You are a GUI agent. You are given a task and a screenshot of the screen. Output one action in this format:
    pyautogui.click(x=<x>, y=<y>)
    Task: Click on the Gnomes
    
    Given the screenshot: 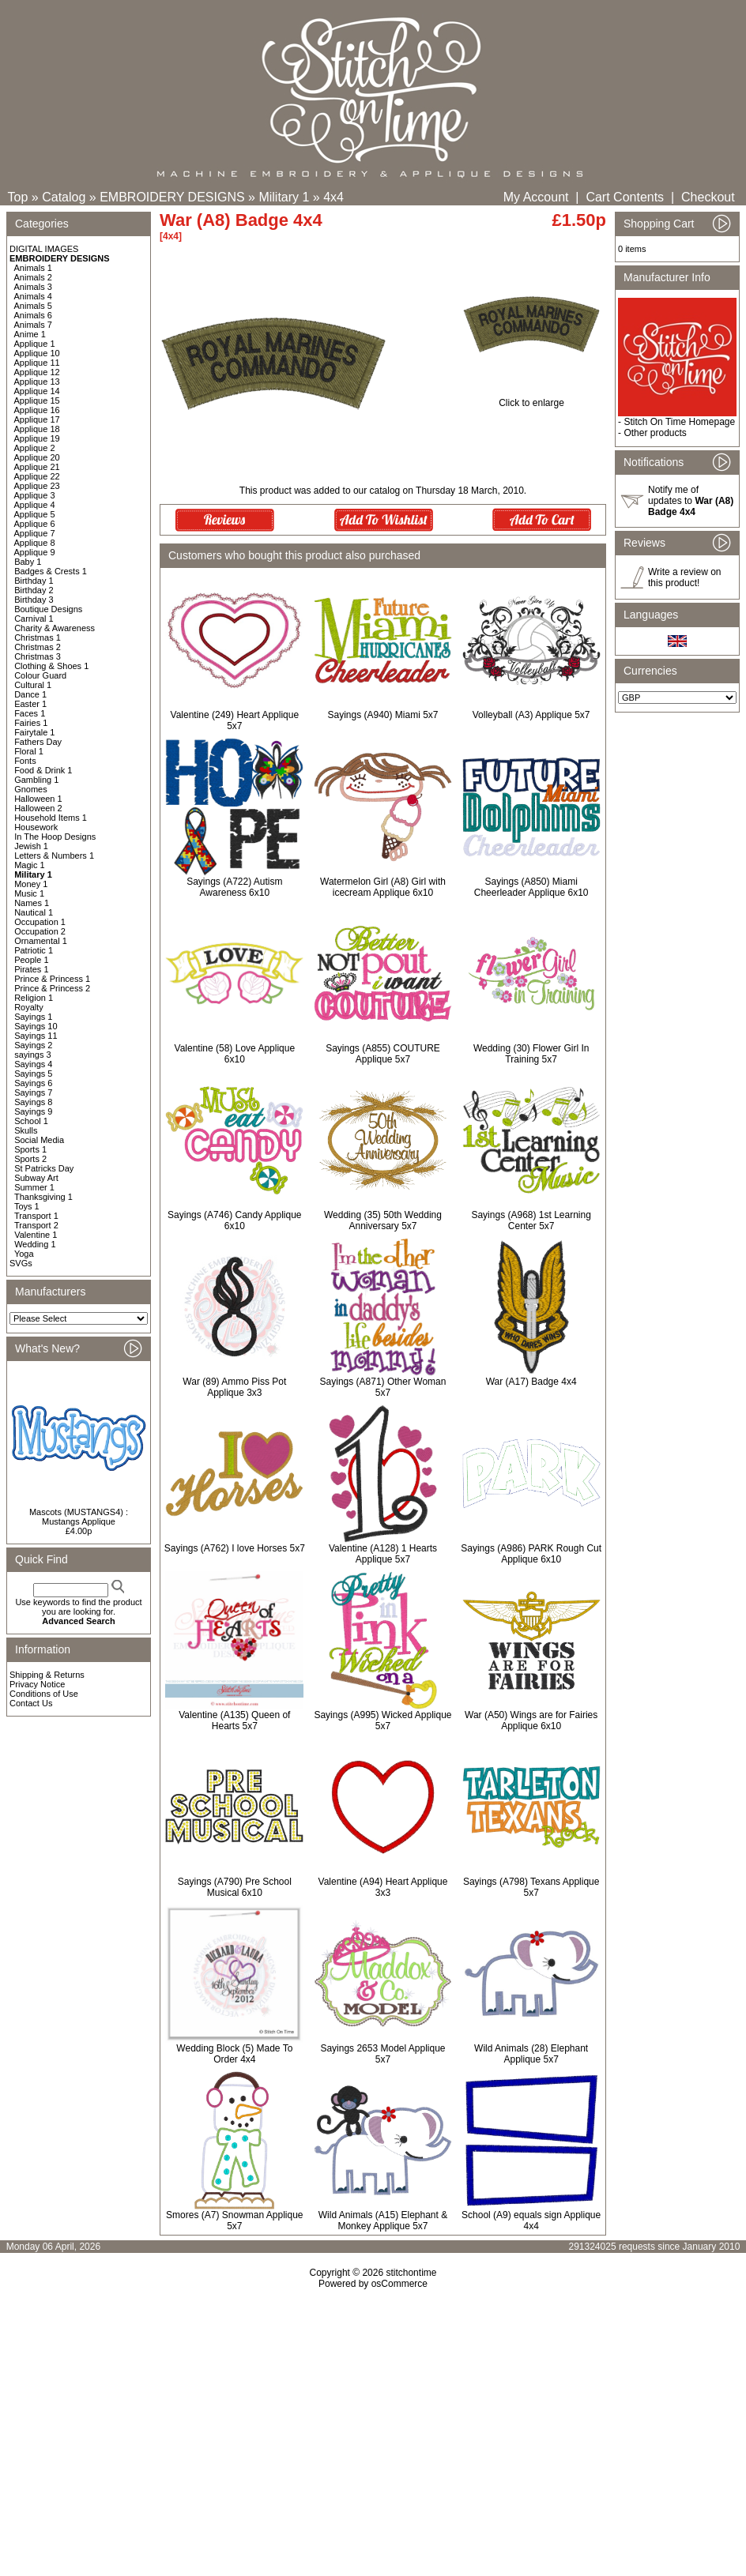 What is the action you would take?
    pyautogui.click(x=30, y=789)
    